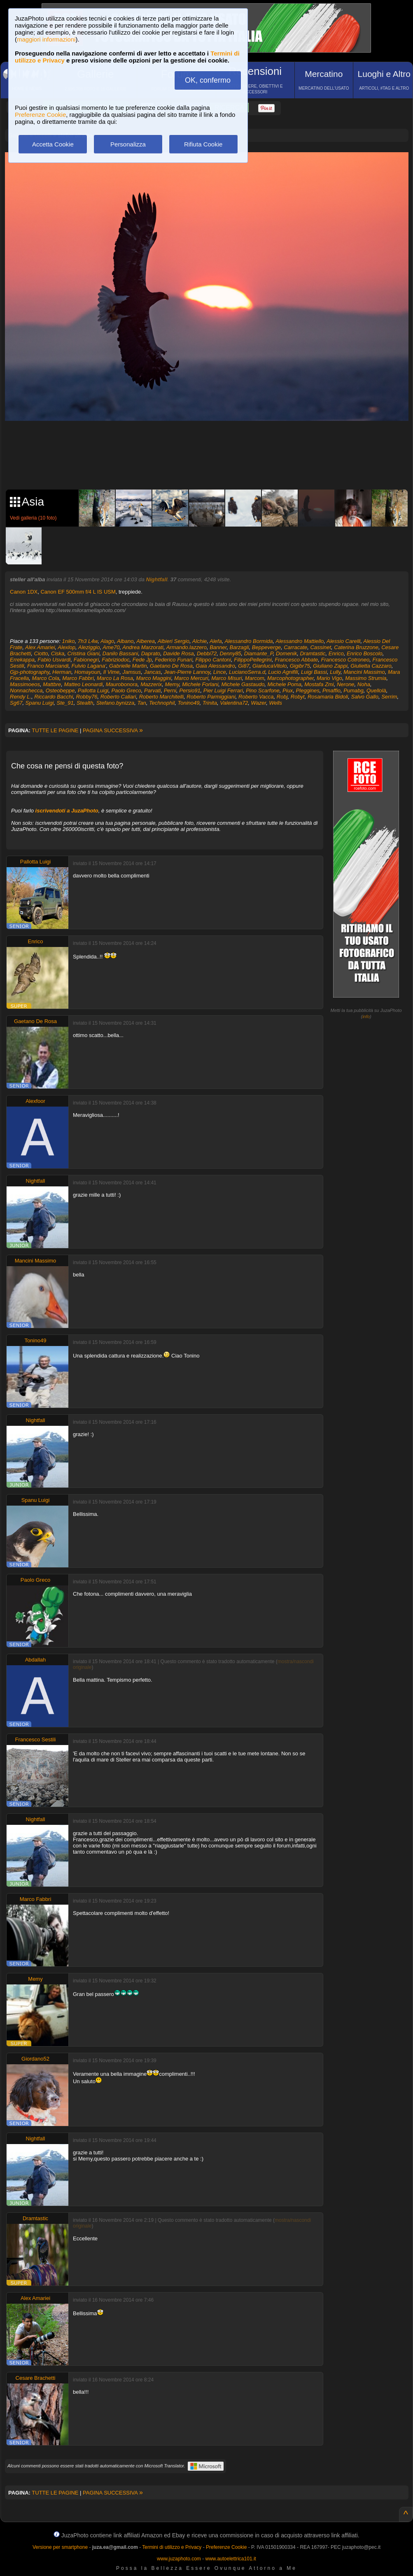  What do you see at coordinates (35, 2059) in the screenshot?
I see `Giordano52` at bounding box center [35, 2059].